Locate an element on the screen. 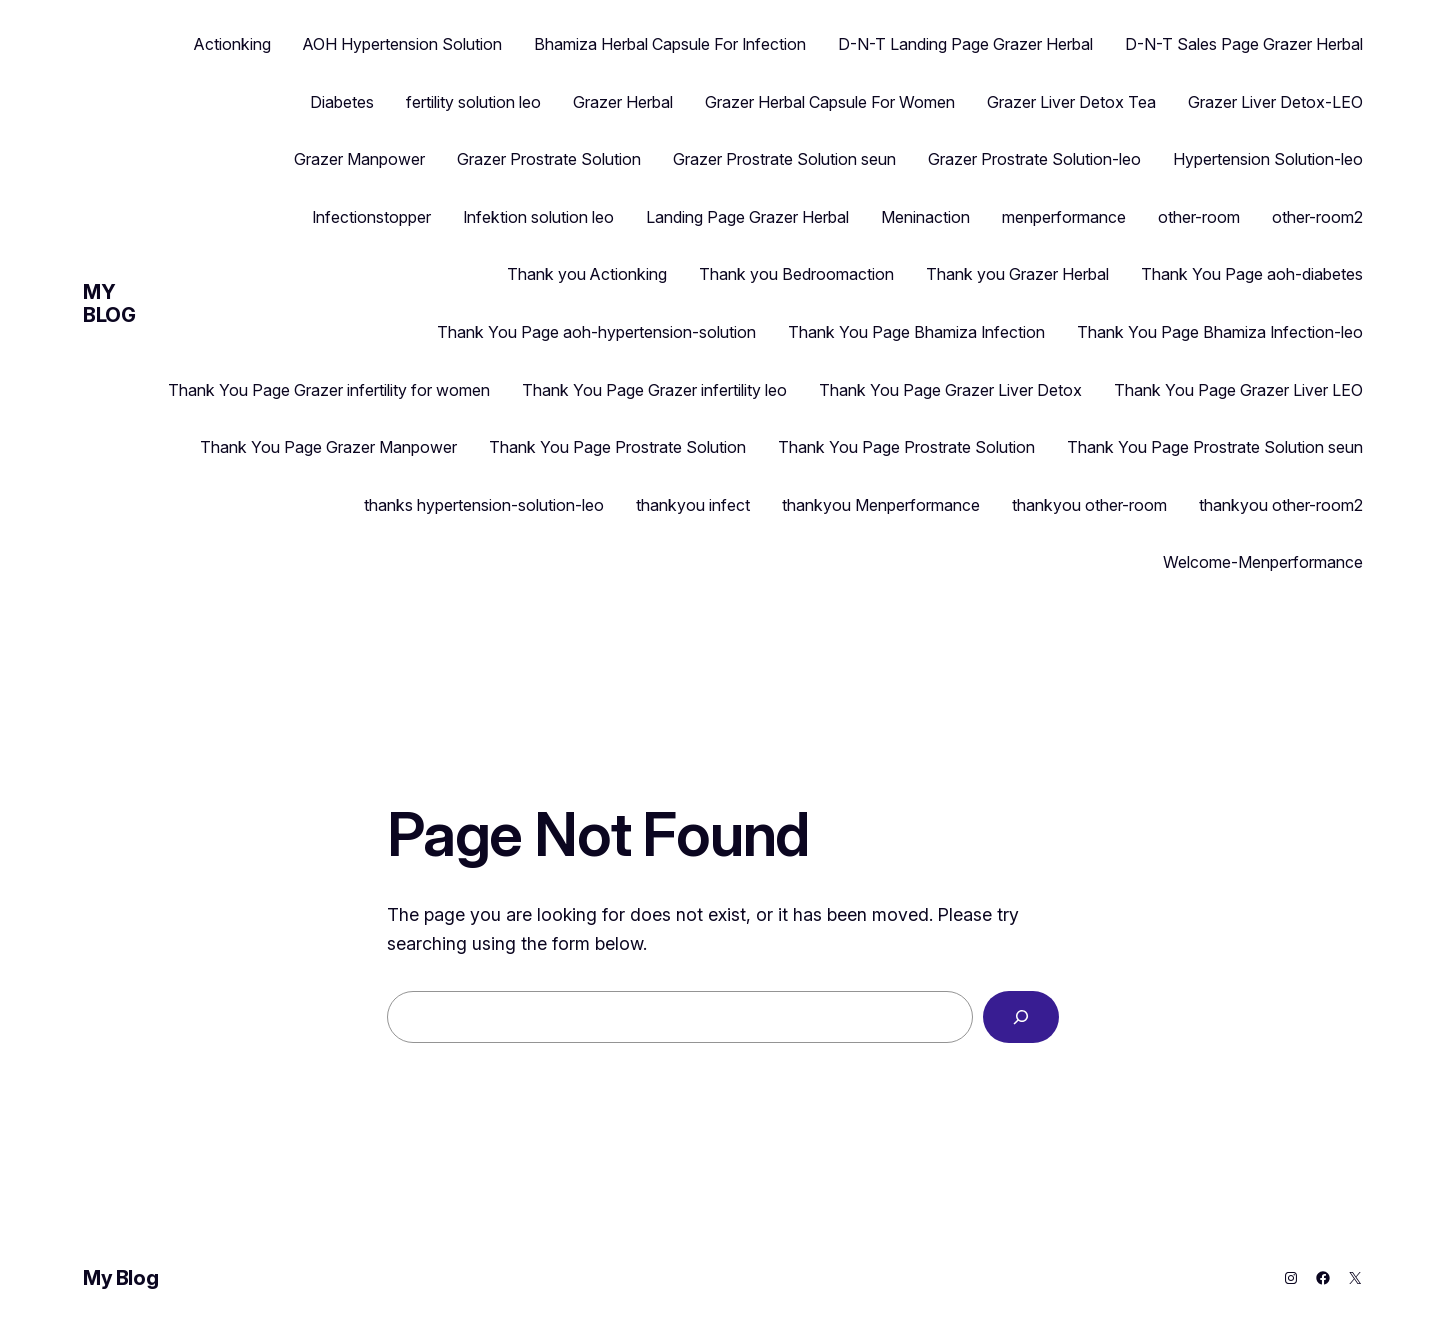  Thank You Page Grazer Liver Detox is located at coordinates (950, 390).